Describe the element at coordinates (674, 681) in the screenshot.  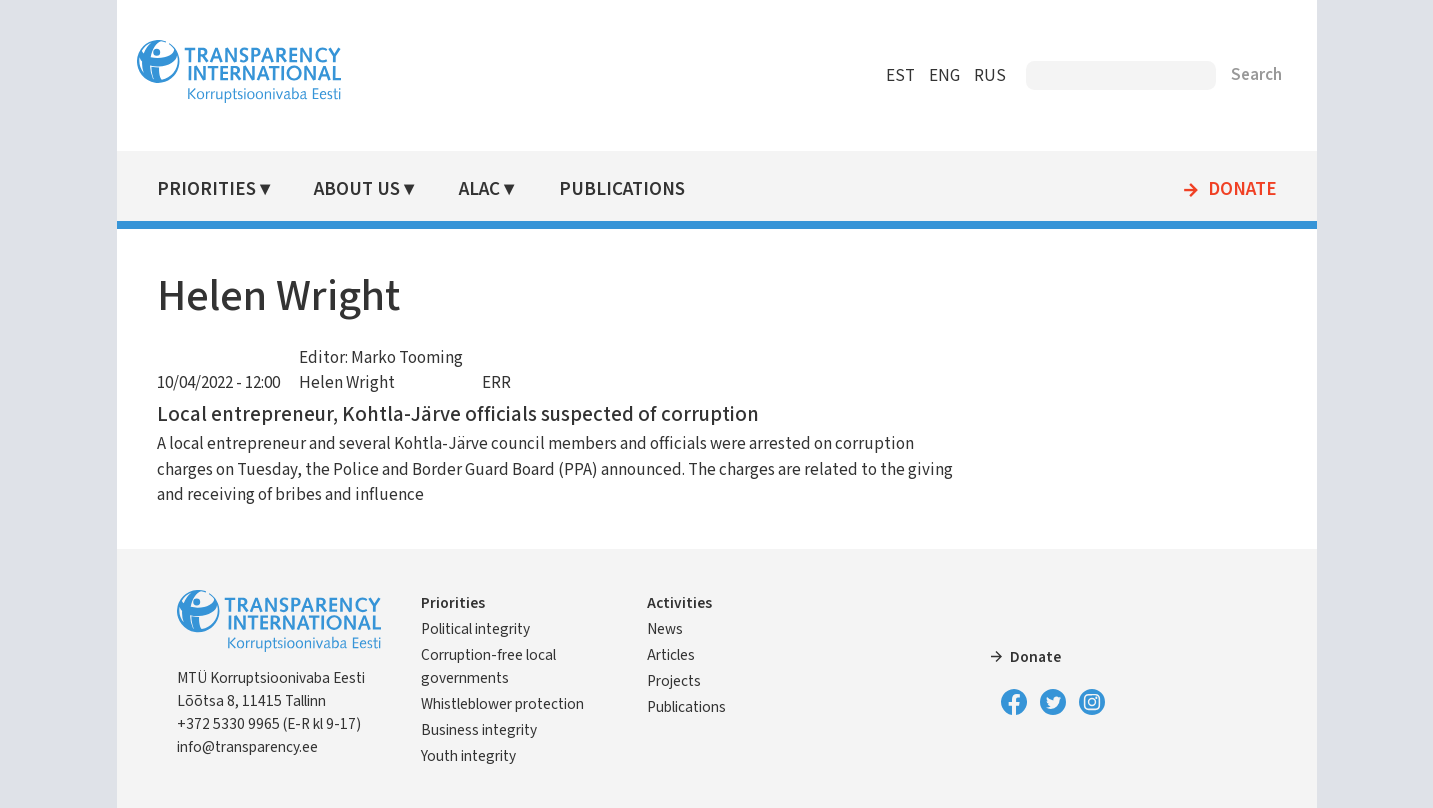
I see `Projects` at that location.